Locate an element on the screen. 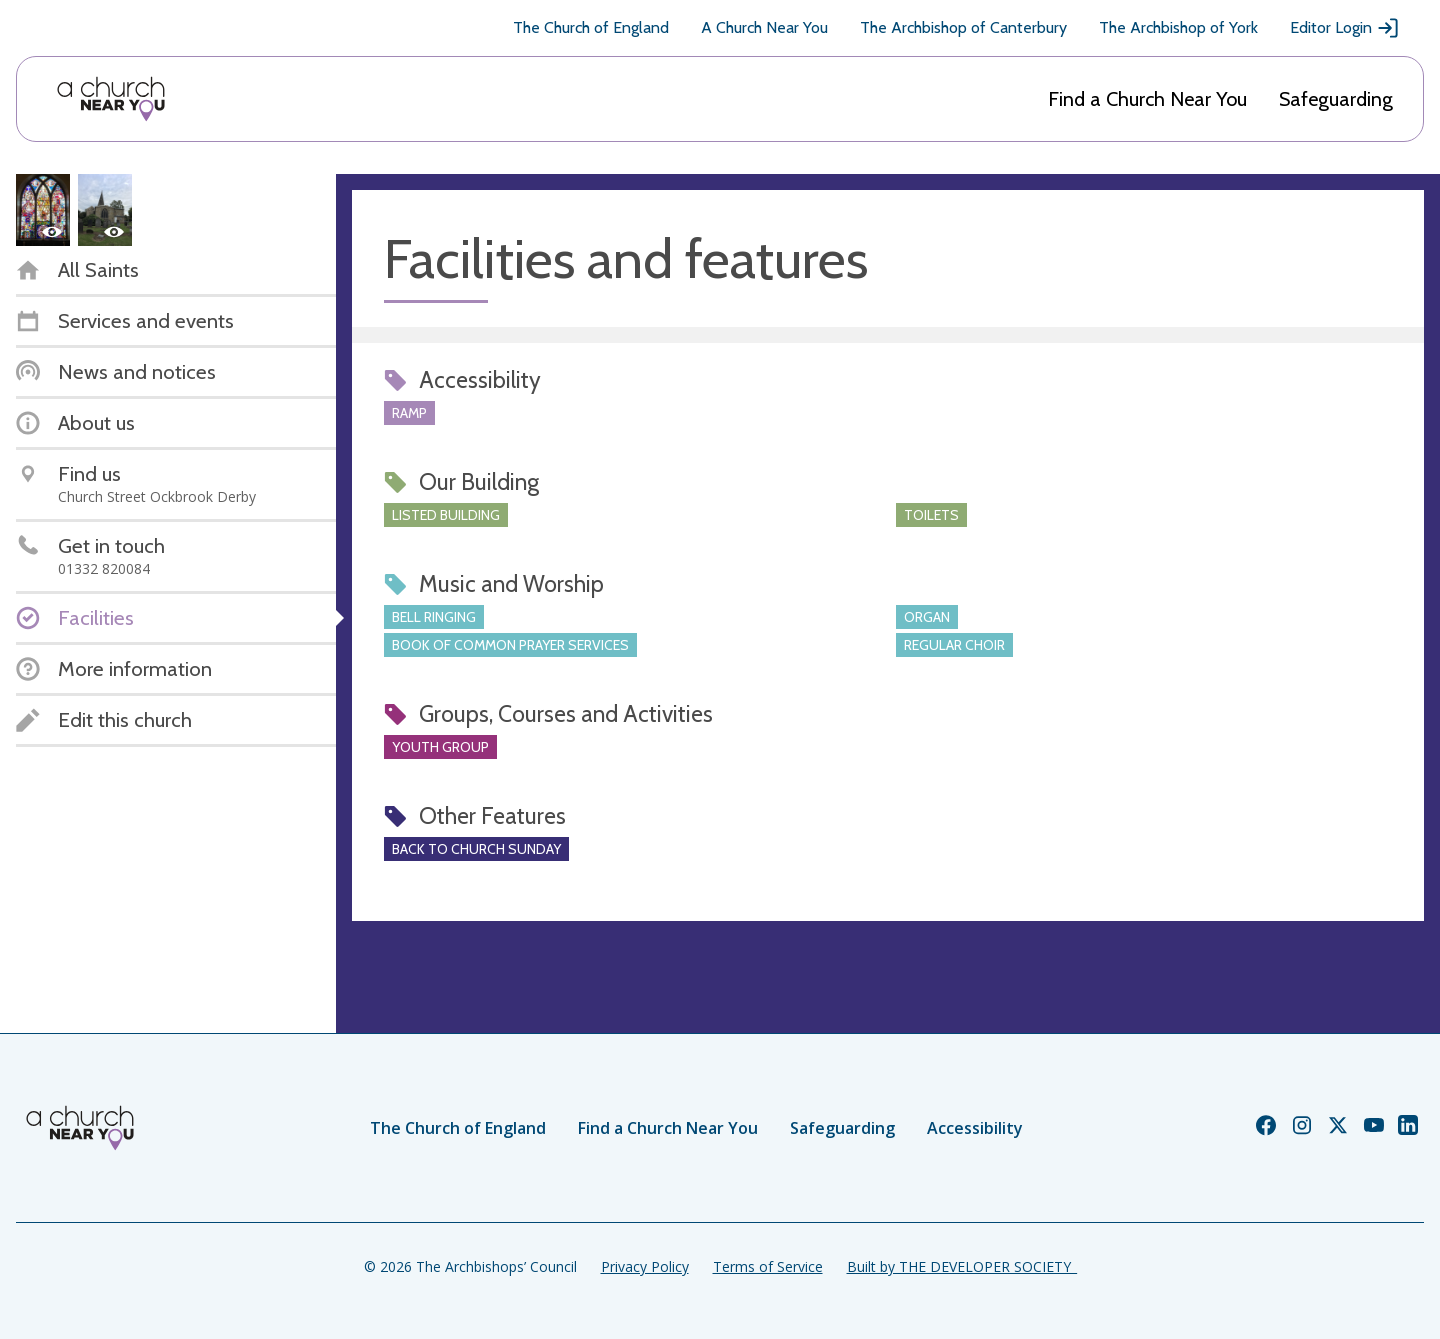  The Archbishop of York is located at coordinates (1178, 27).